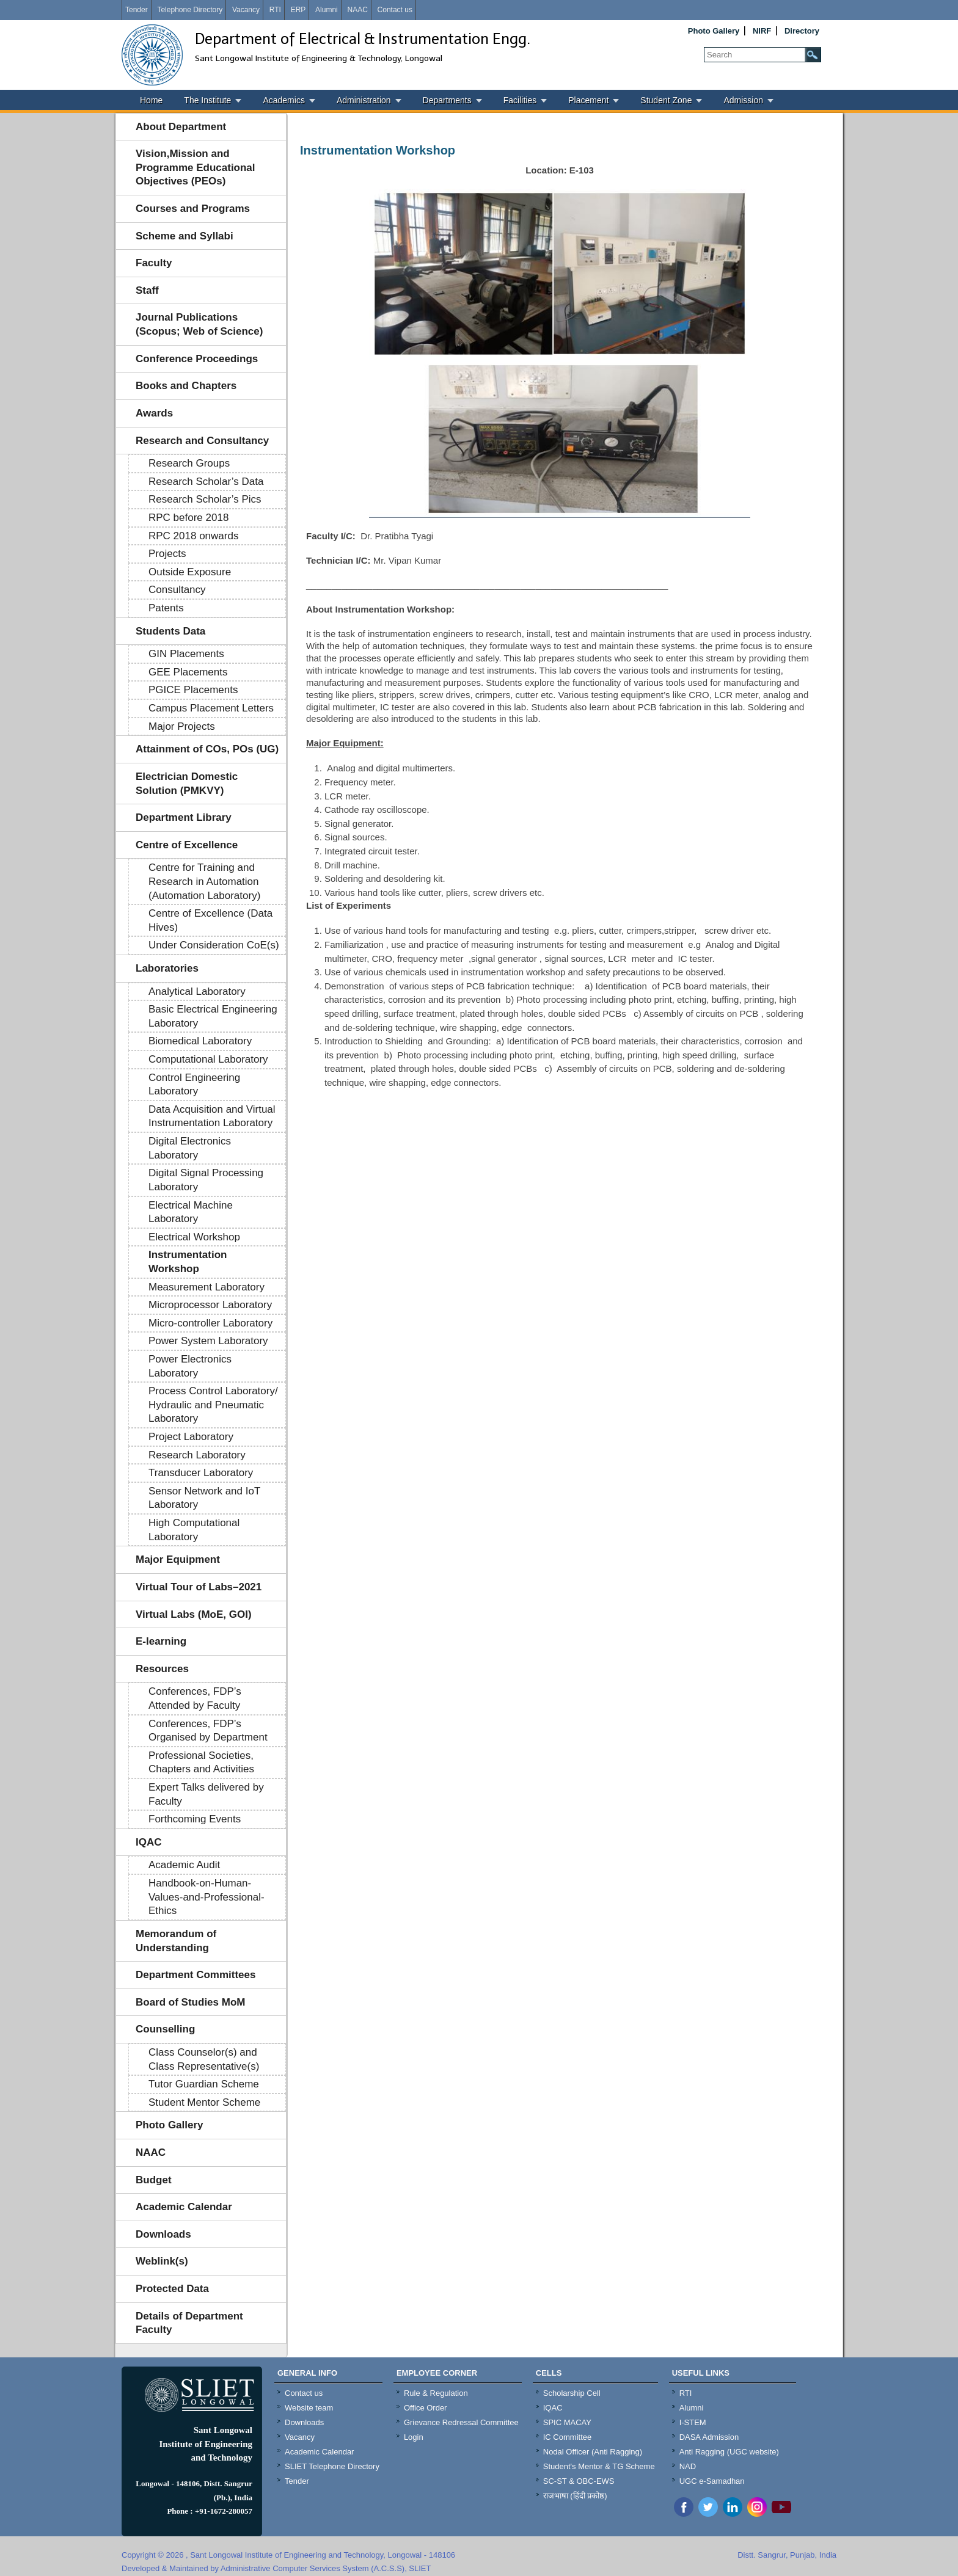 Image resolution: width=958 pixels, height=2576 pixels. What do you see at coordinates (149, 1842) in the screenshot?
I see `IQAC` at bounding box center [149, 1842].